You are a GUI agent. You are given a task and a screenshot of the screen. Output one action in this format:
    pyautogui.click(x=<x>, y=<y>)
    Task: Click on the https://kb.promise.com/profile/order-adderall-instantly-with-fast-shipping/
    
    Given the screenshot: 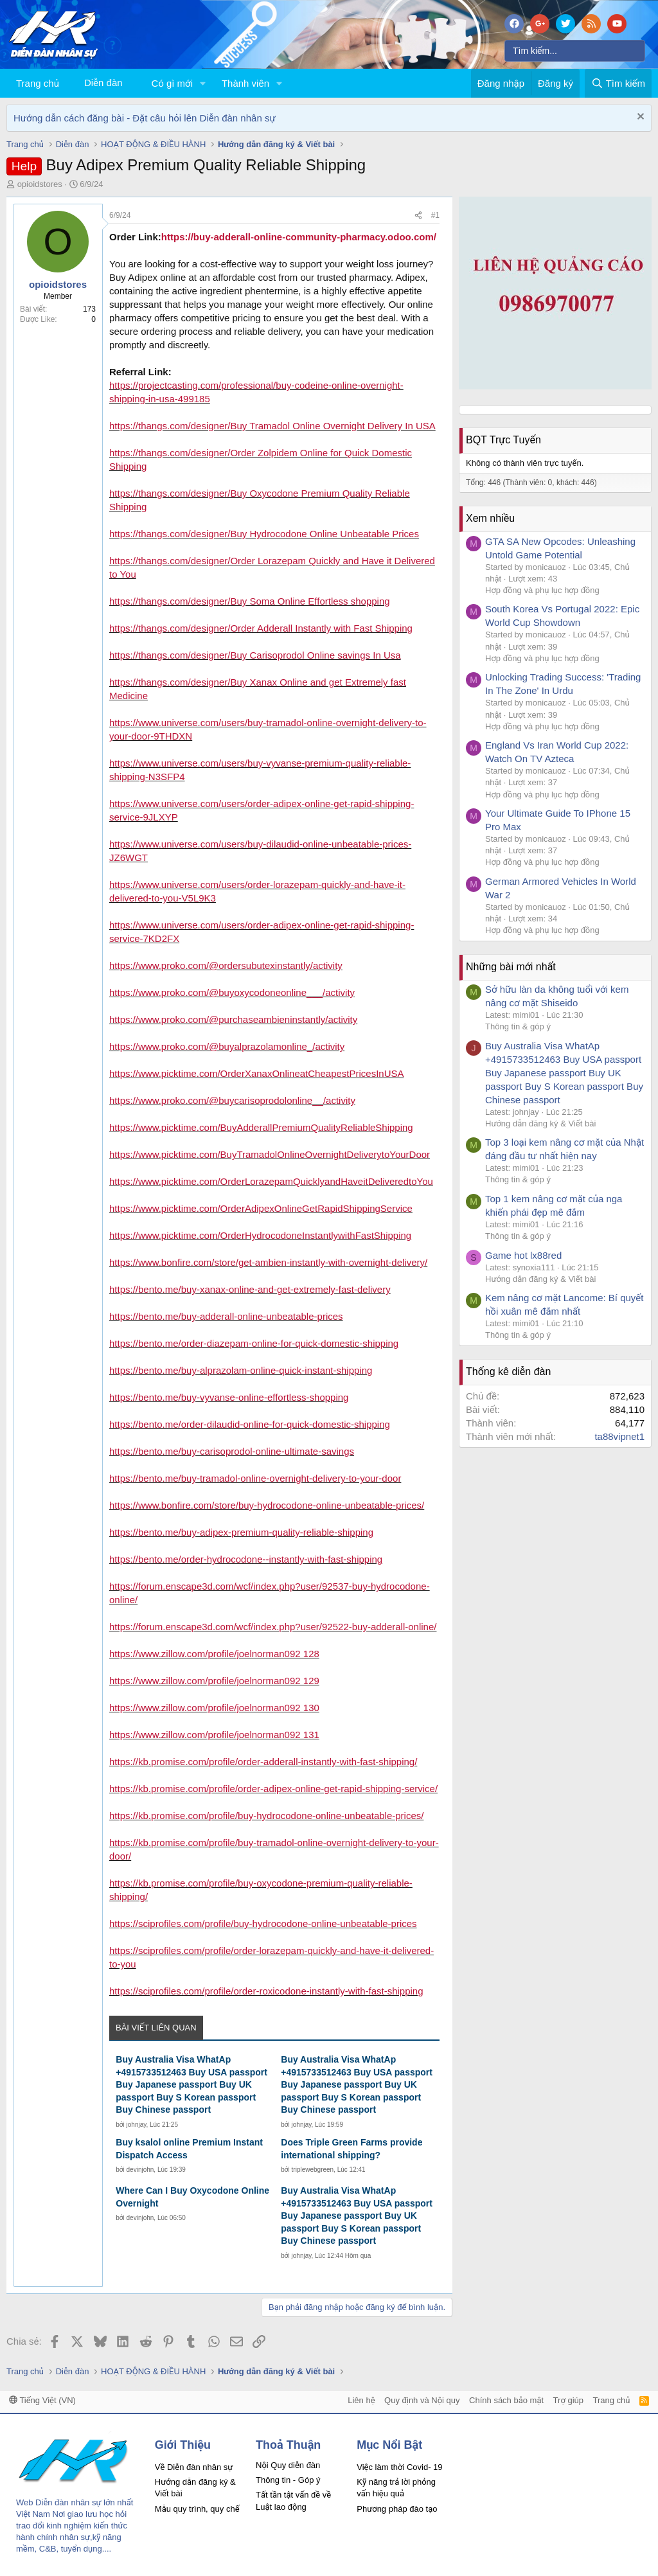 What is the action you would take?
    pyautogui.click(x=263, y=1761)
    